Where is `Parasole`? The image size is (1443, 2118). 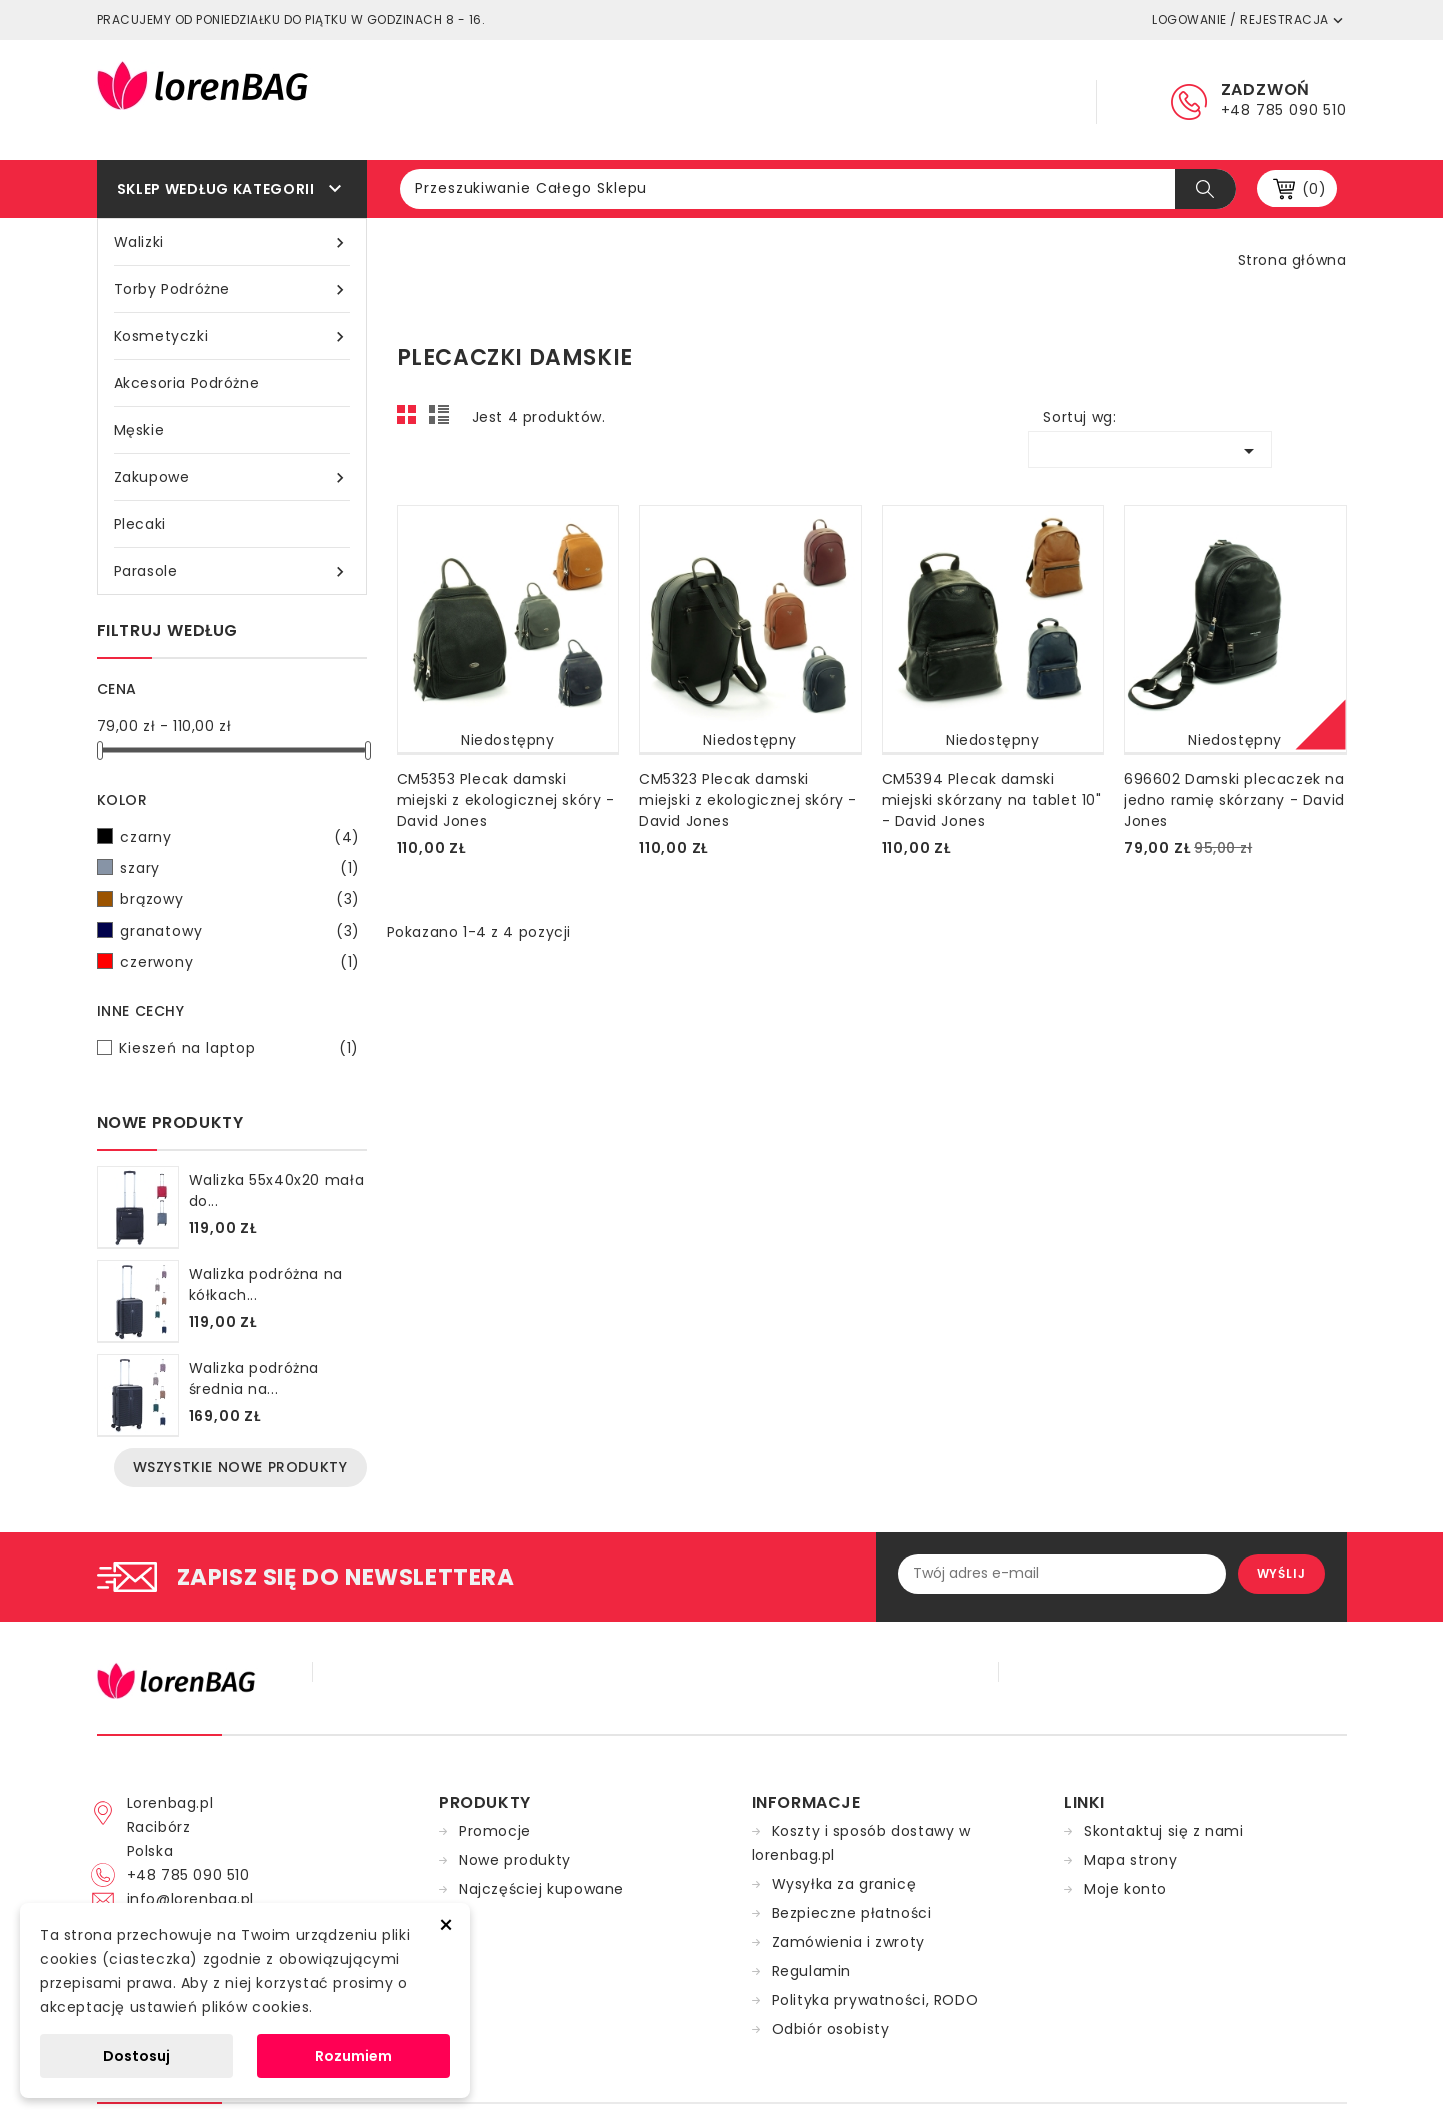 Parasole is located at coordinates (232, 571).